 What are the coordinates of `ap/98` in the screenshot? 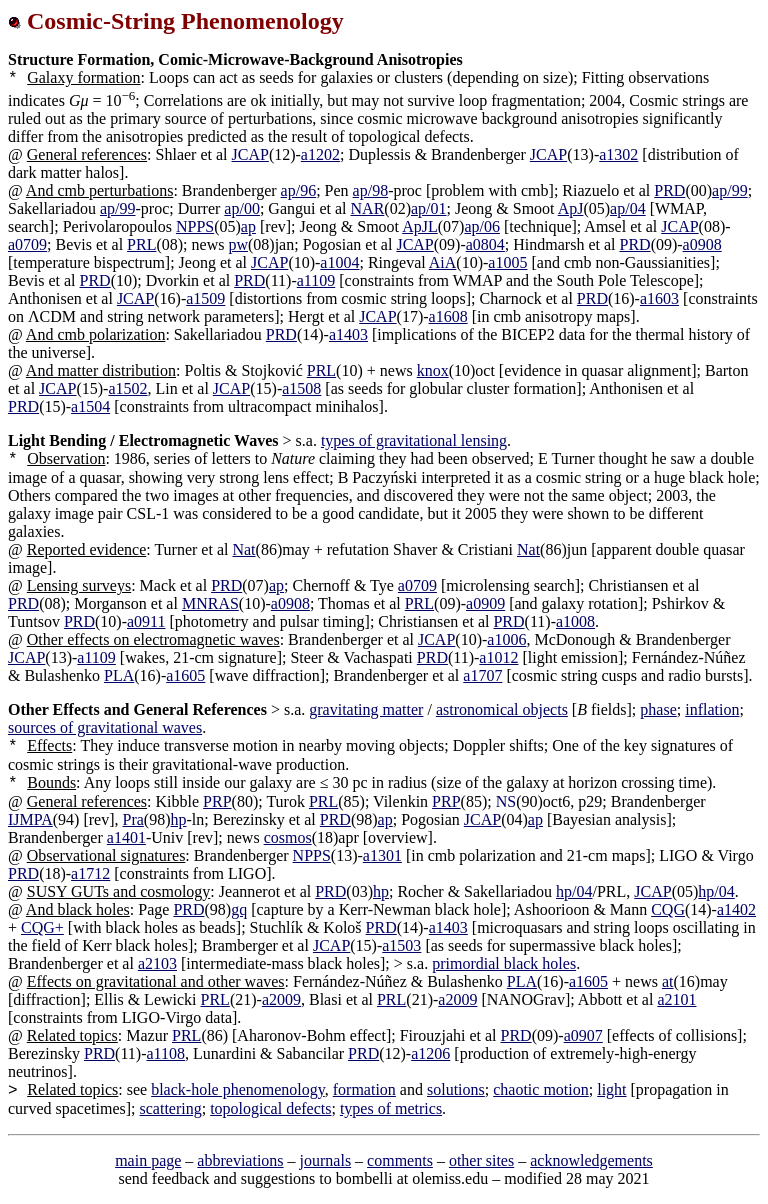 It's located at (371, 190).